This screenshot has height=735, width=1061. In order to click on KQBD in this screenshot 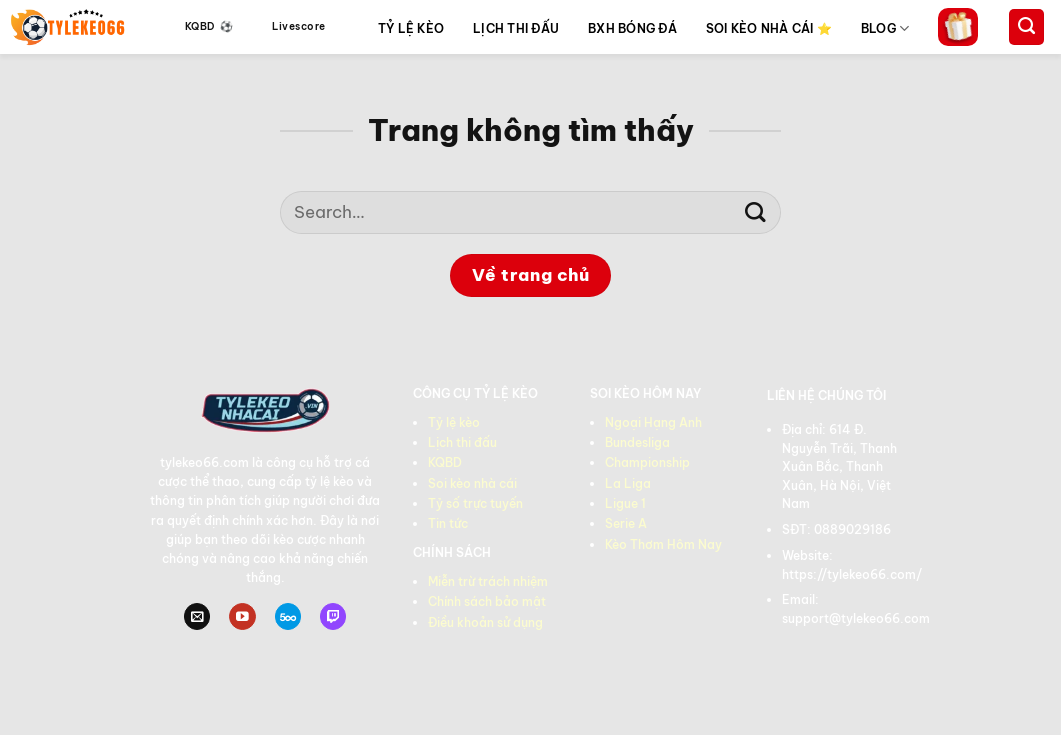, I will do `click(445, 462)`.